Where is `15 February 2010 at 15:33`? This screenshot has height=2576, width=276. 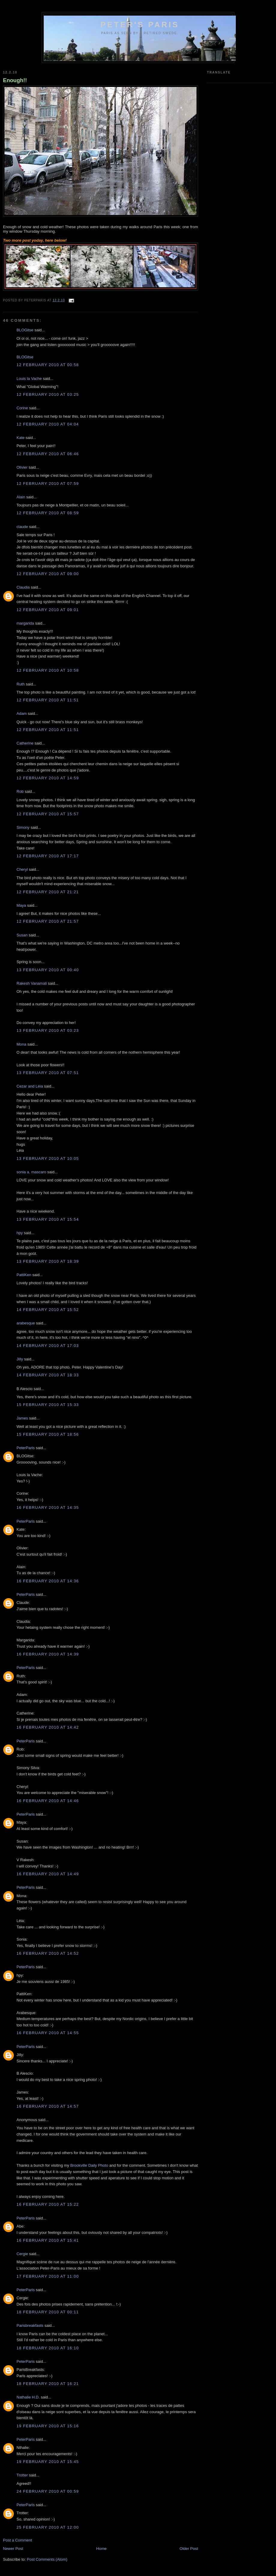
15 February 2010 at 15:33 is located at coordinates (47, 1404).